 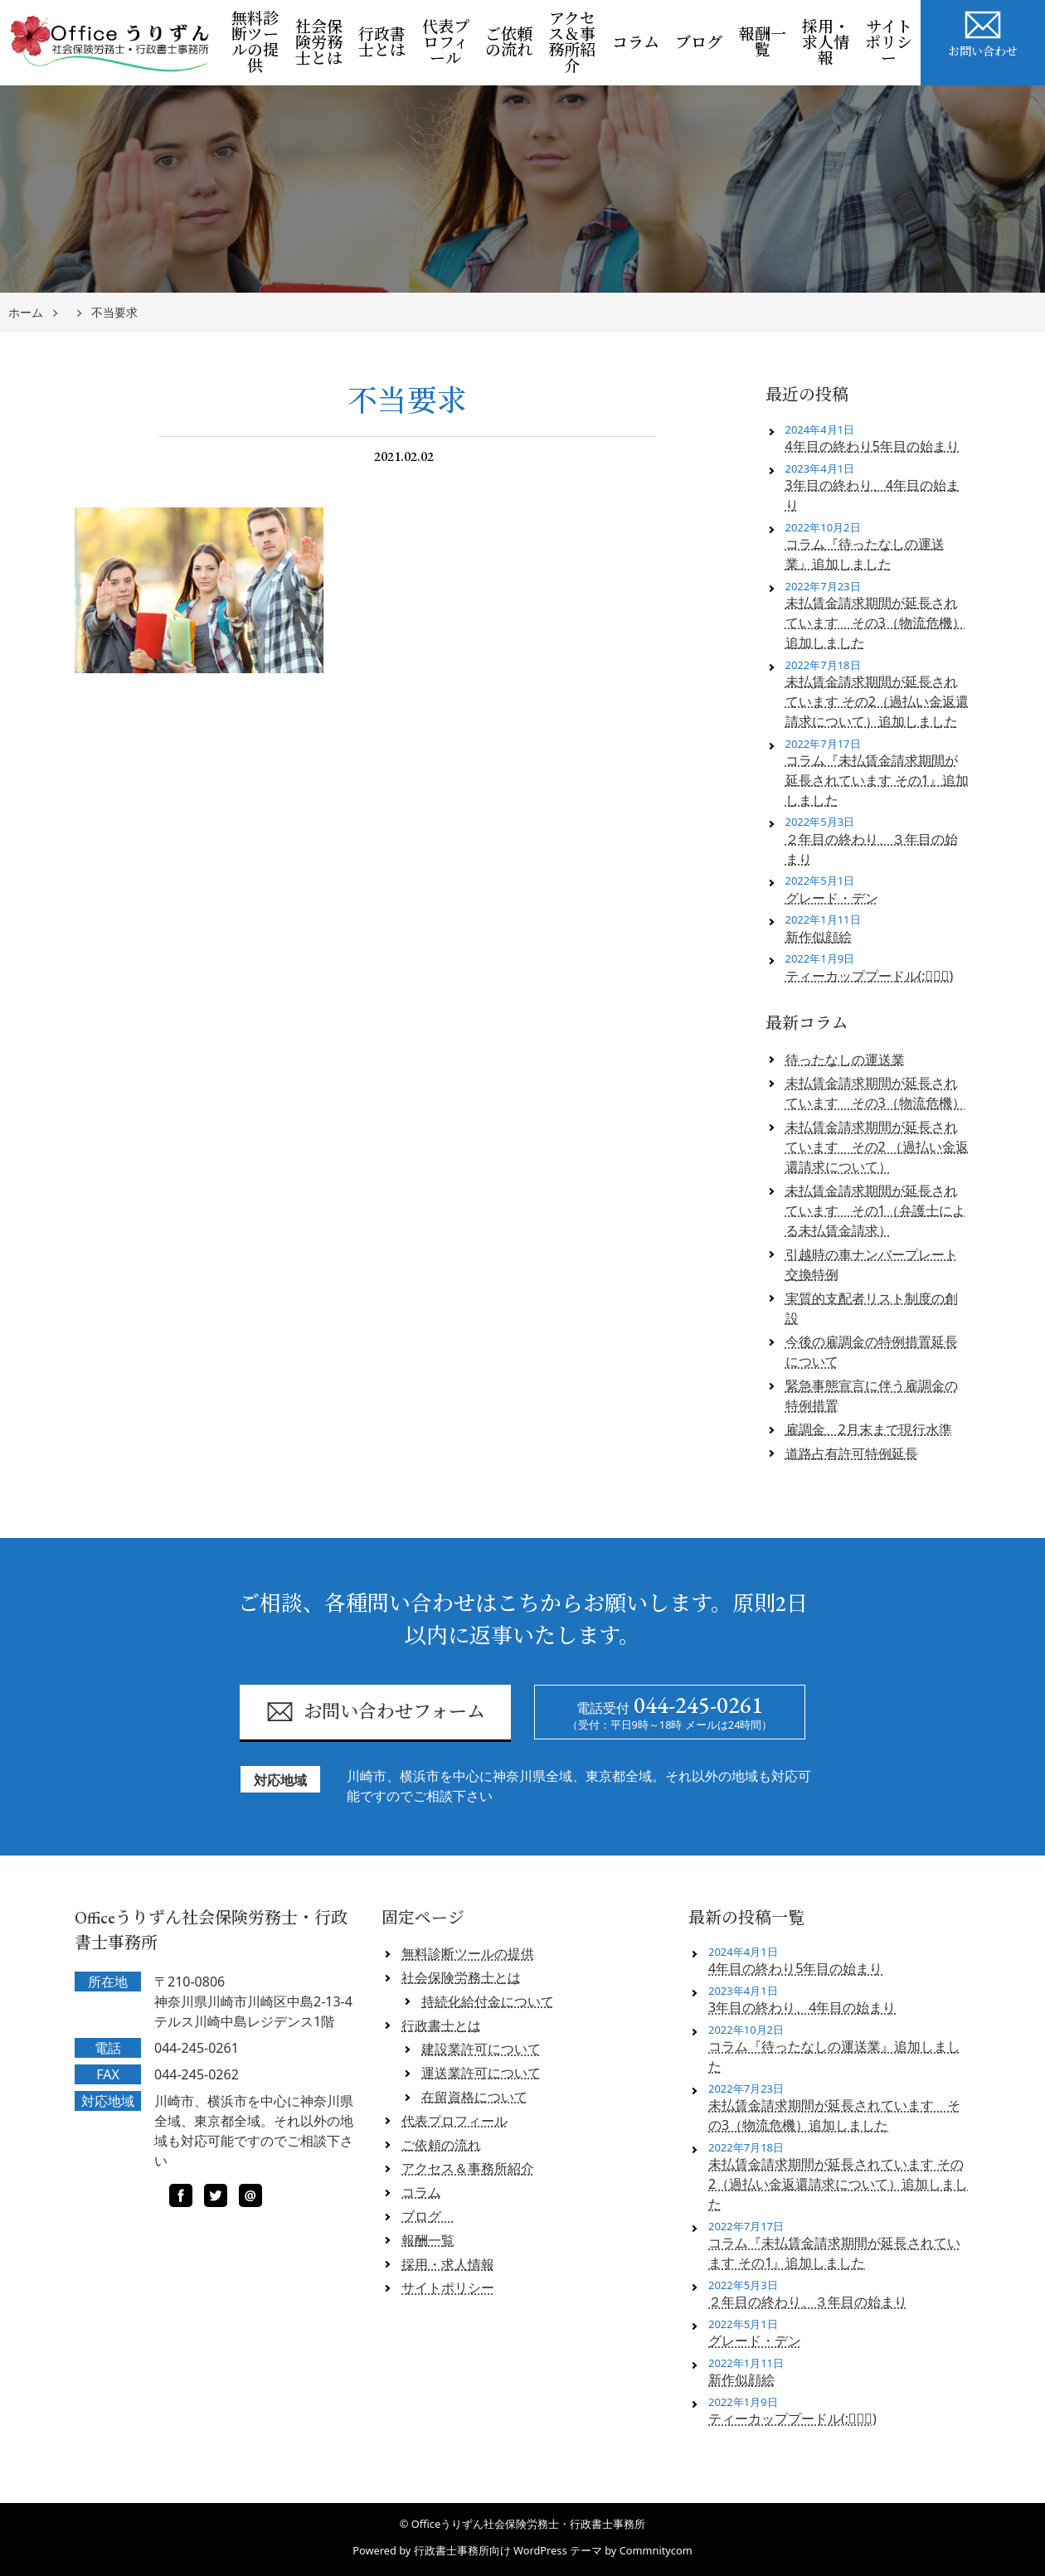 What do you see at coordinates (481, 2049) in the screenshot?
I see `建設業許可について` at bounding box center [481, 2049].